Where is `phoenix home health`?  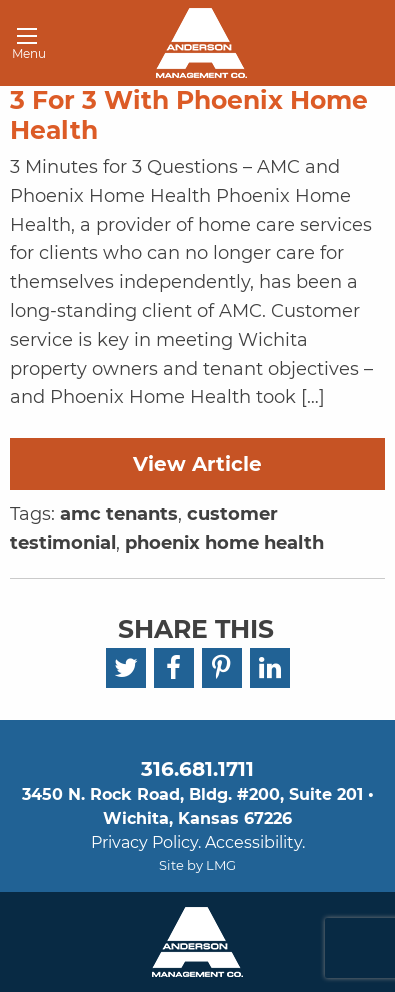 phoenix home health is located at coordinates (224, 543).